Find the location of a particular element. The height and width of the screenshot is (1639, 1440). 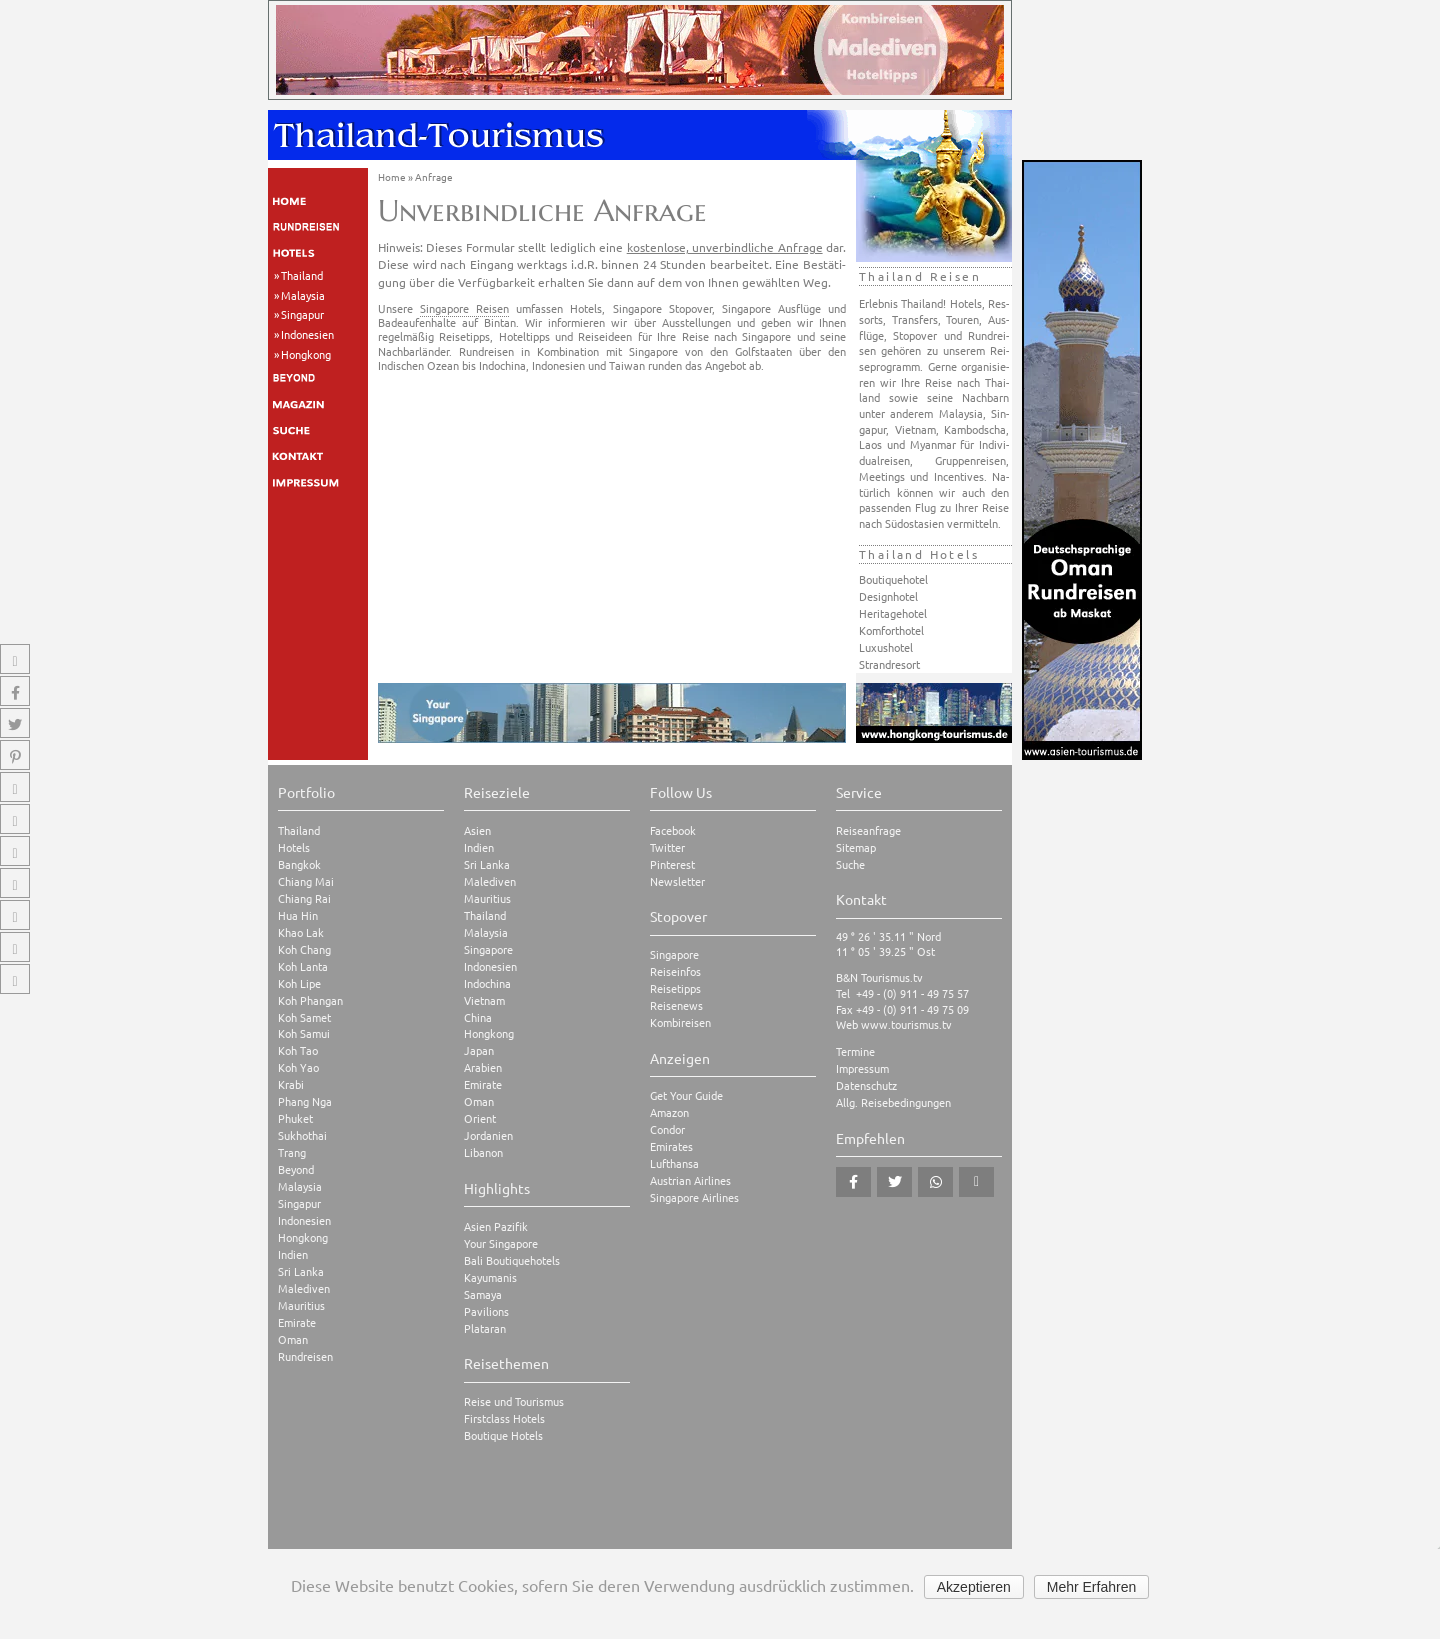

Hua Hin is located at coordinates (298, 915).